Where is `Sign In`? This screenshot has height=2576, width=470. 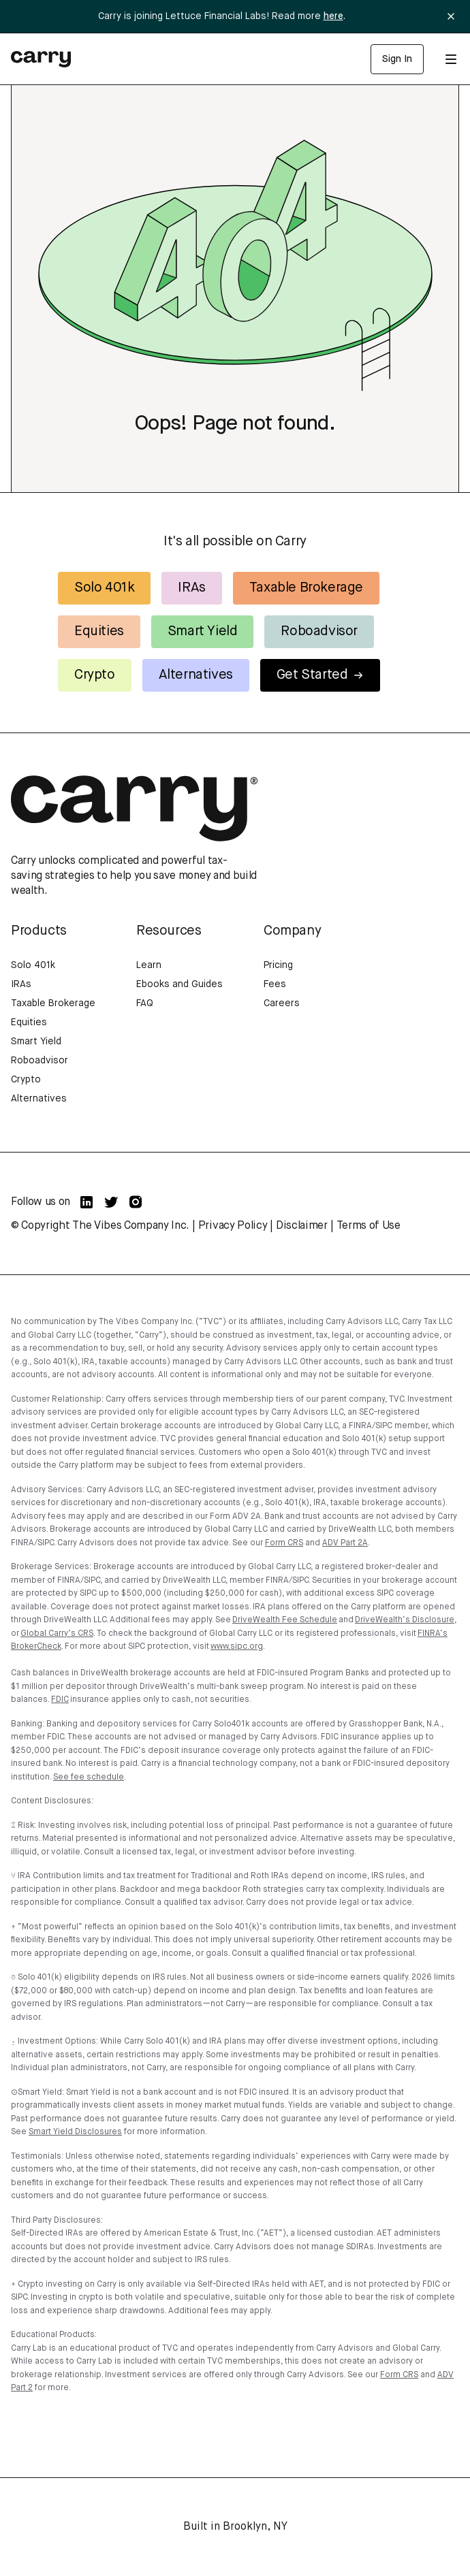
Sign In is located at coordinates (397, 59).